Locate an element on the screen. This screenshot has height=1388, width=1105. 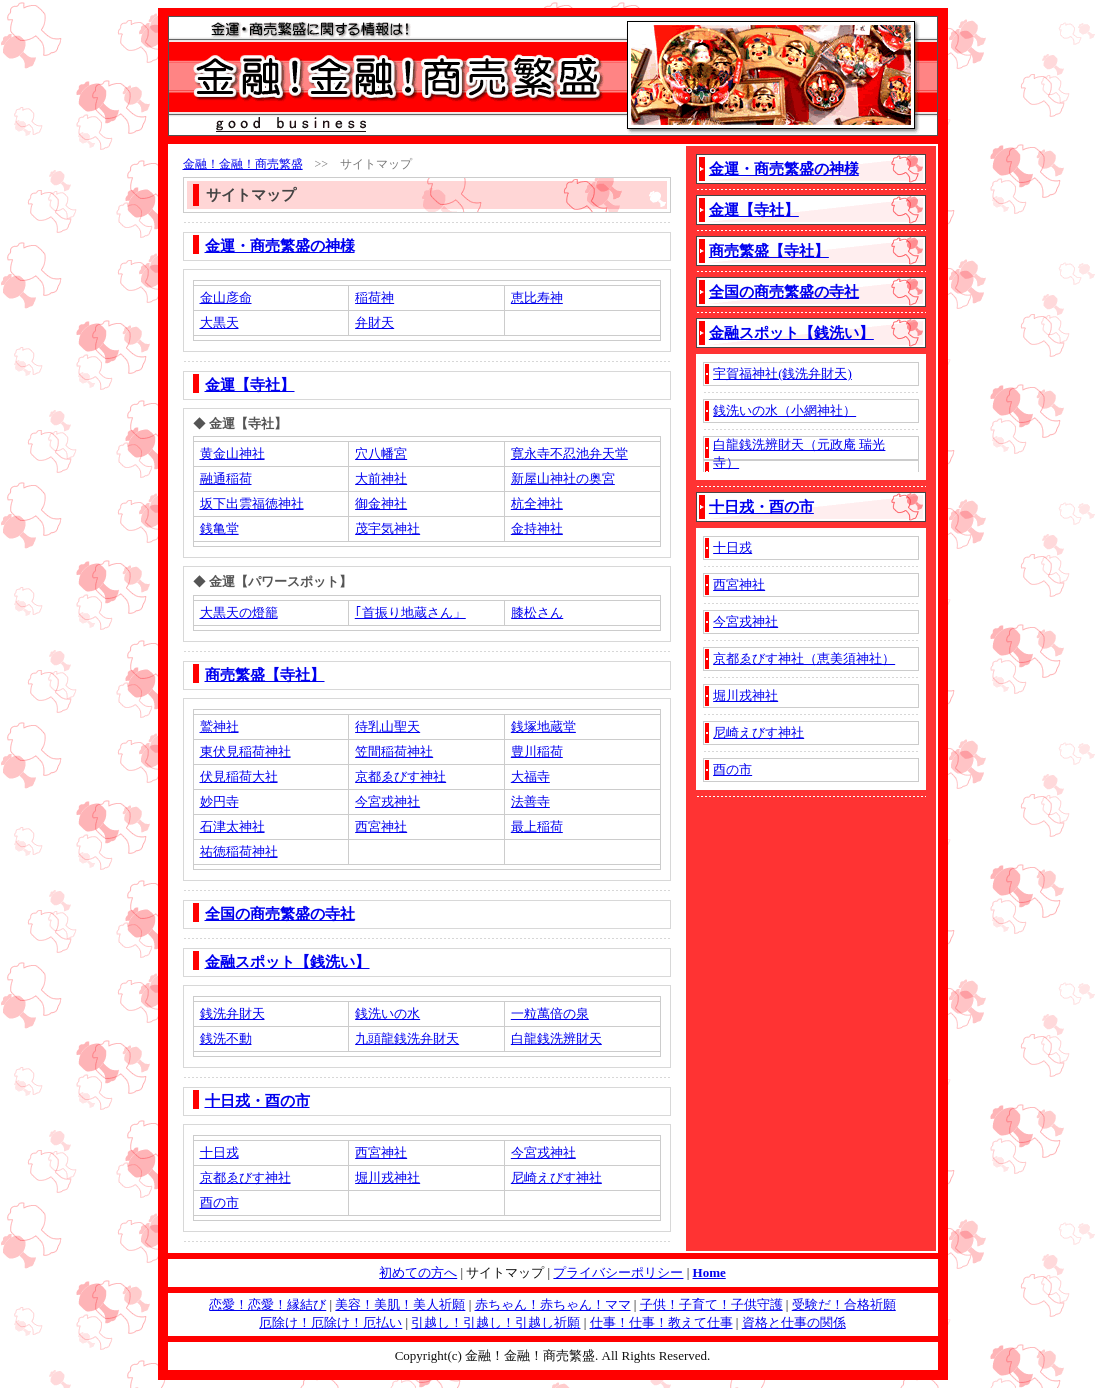
鷲神社 is located at coordinates (219, 726).